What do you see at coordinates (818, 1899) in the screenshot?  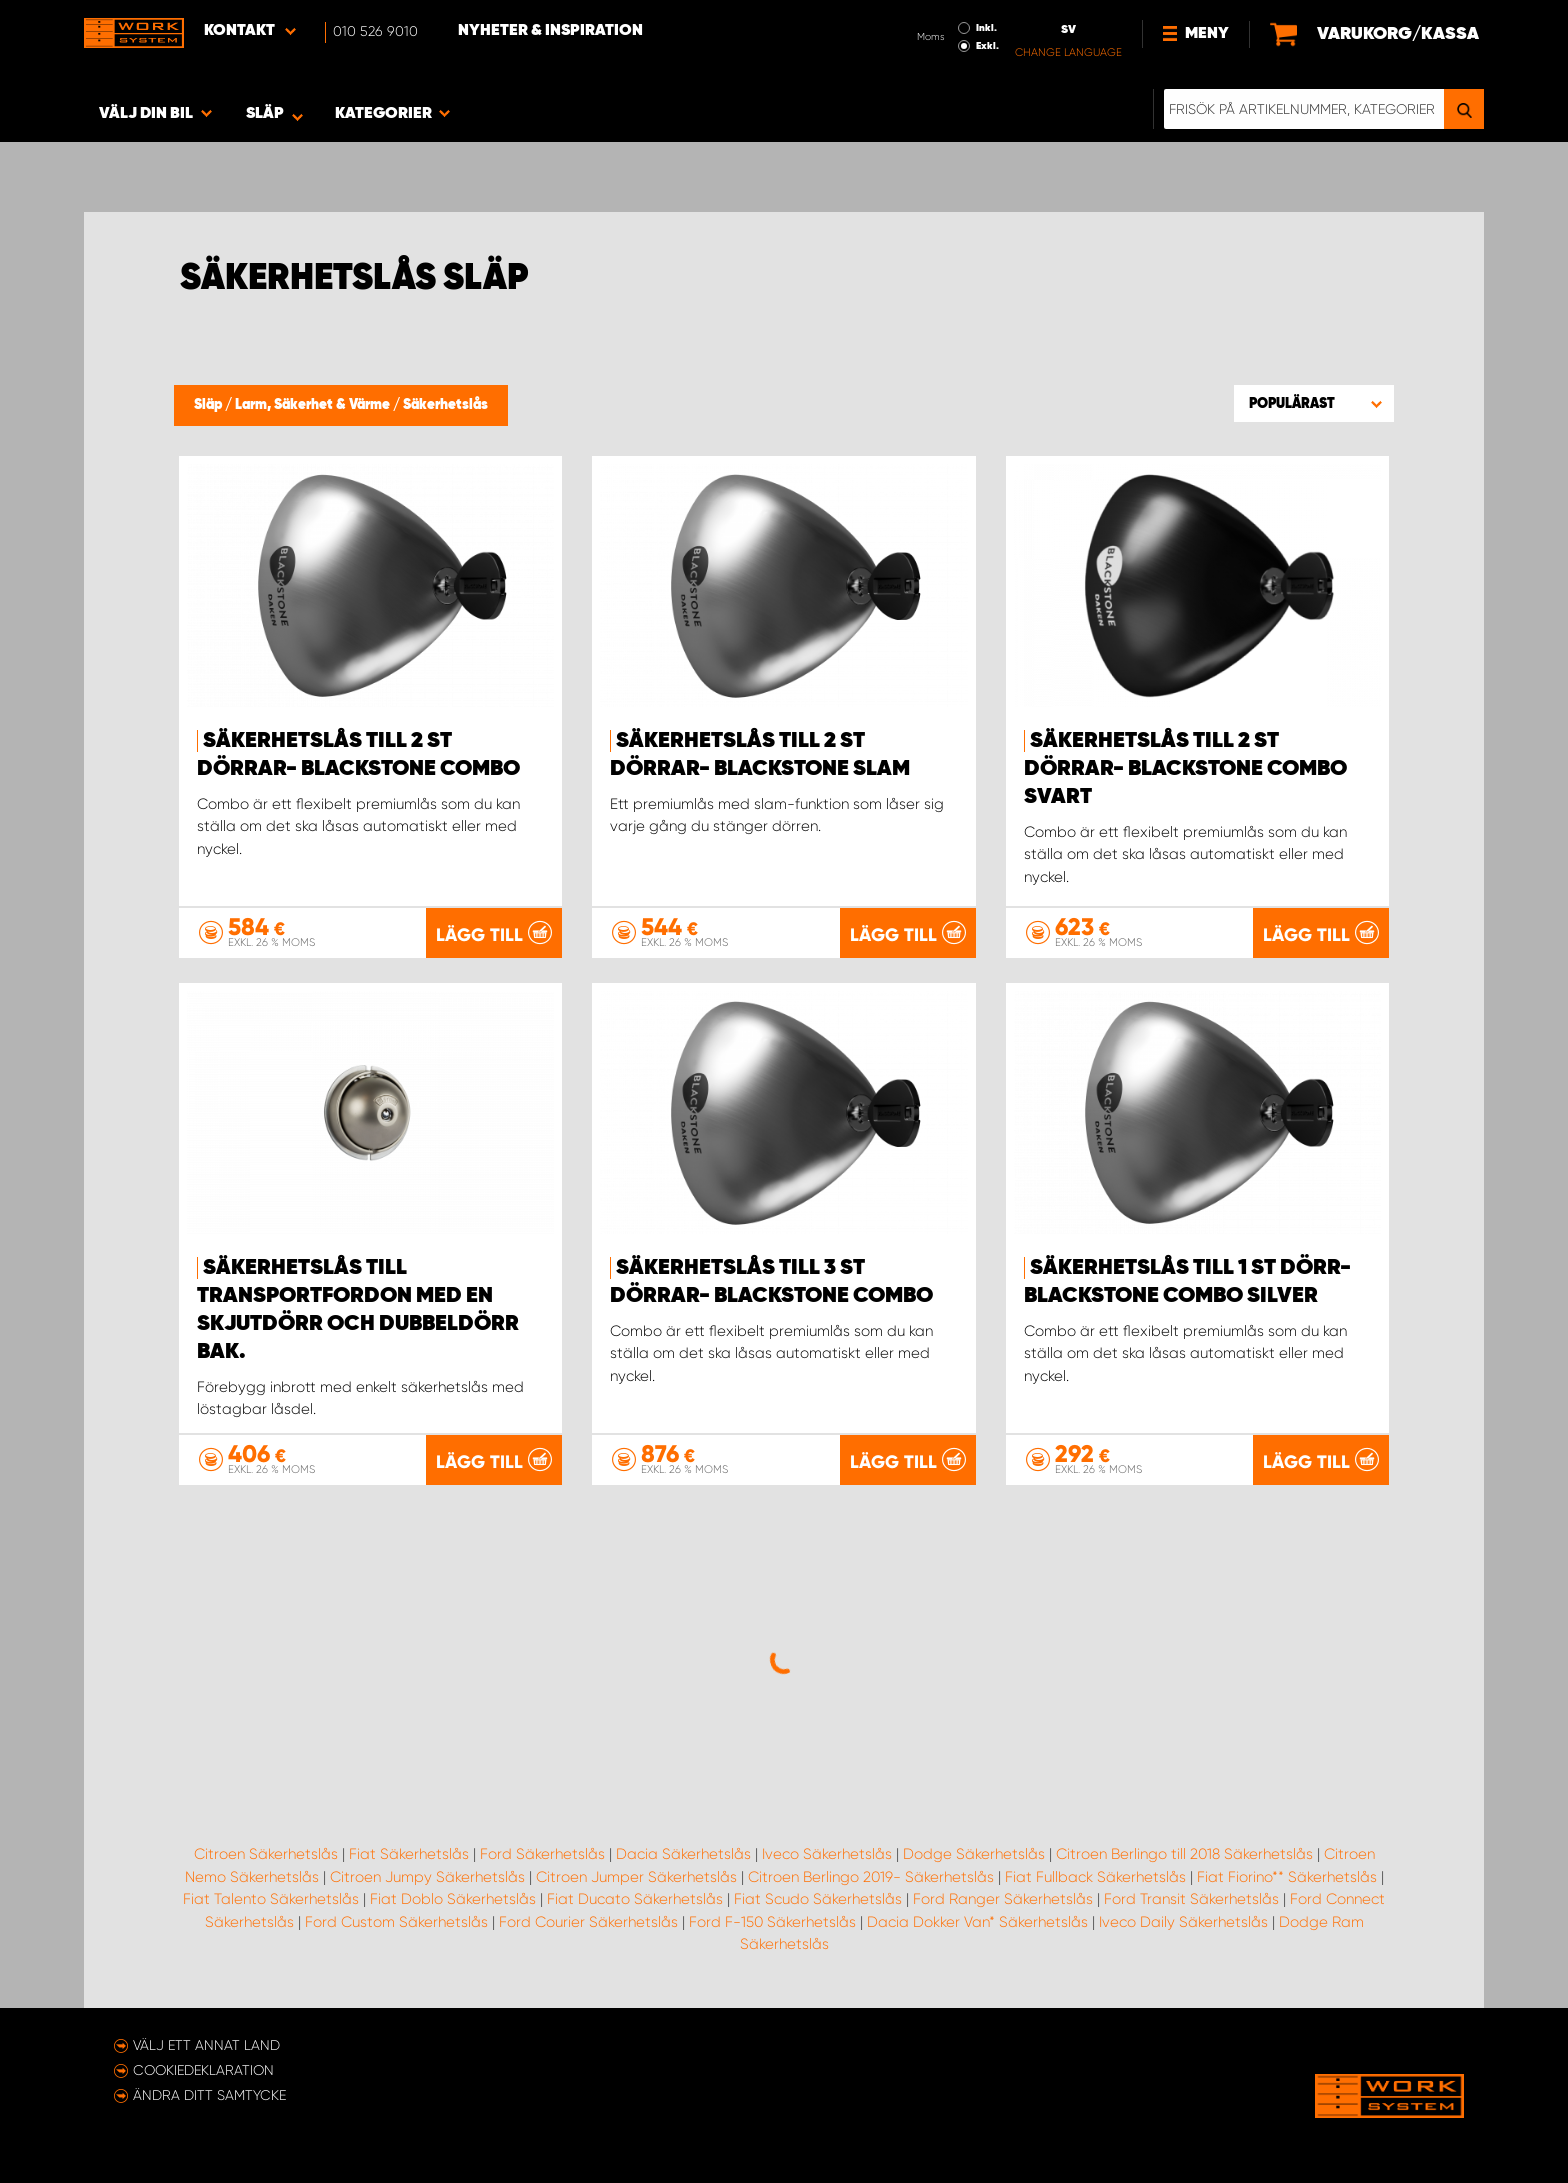 I see `Fiat Scudo Säkerhetslås` at bounding box center [818, 1899].